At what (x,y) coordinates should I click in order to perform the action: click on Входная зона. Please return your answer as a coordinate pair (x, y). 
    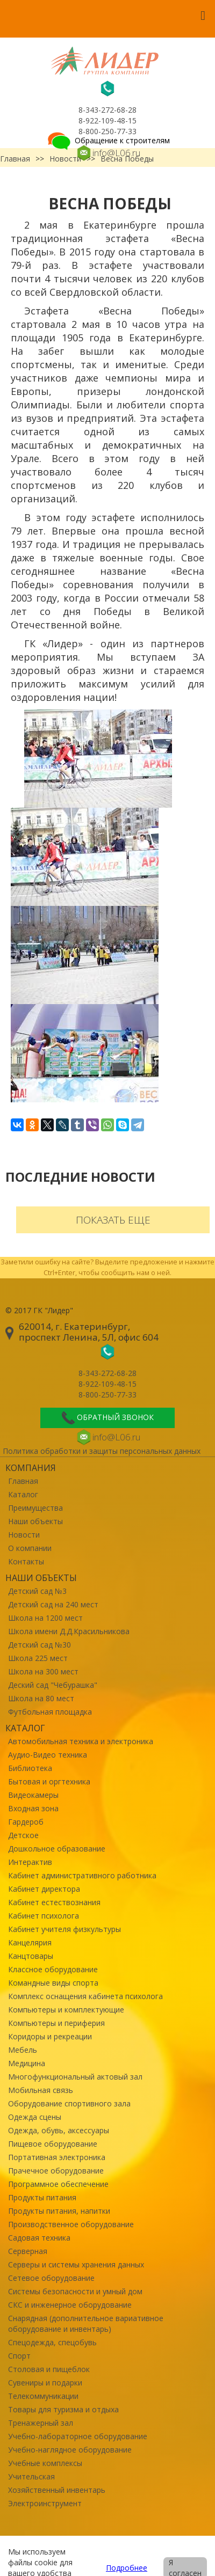
    Looking at the image, I should click on (33, 1808).